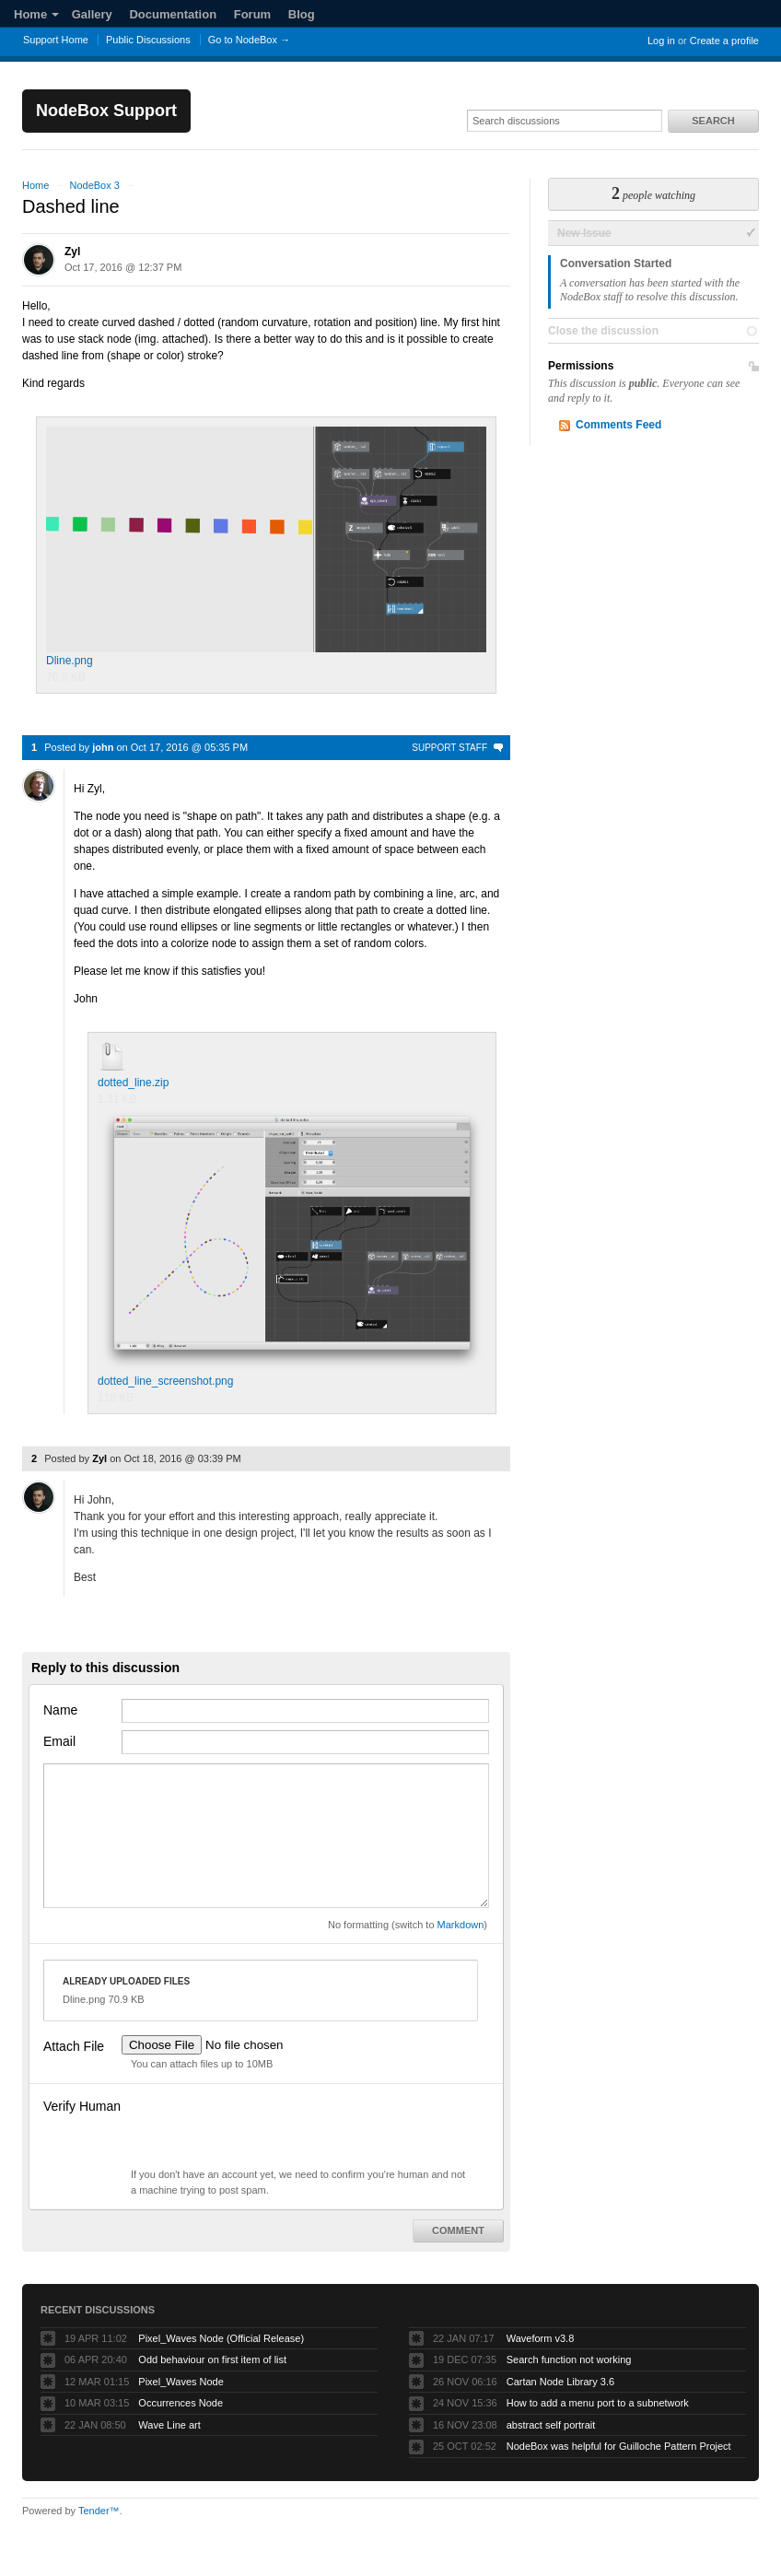 The width and height of the screenshot is (781, 2576). I want to click on Occurrences Node, so click(180, 2402).